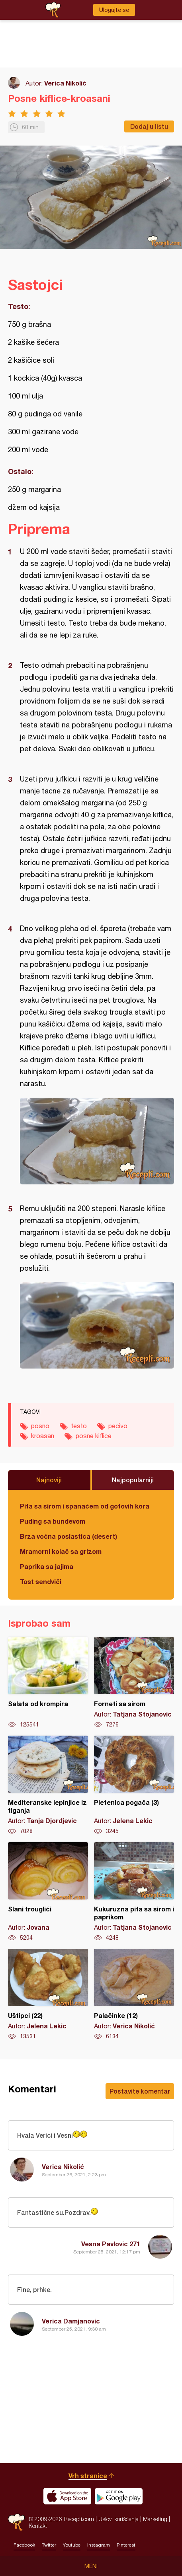 The width and height of the screenshot is (182, 2576). What do you see at coordinates (48, 1994) in the screenshot?
I see `Uštipci (22)` at bounding box center [48, 1994].